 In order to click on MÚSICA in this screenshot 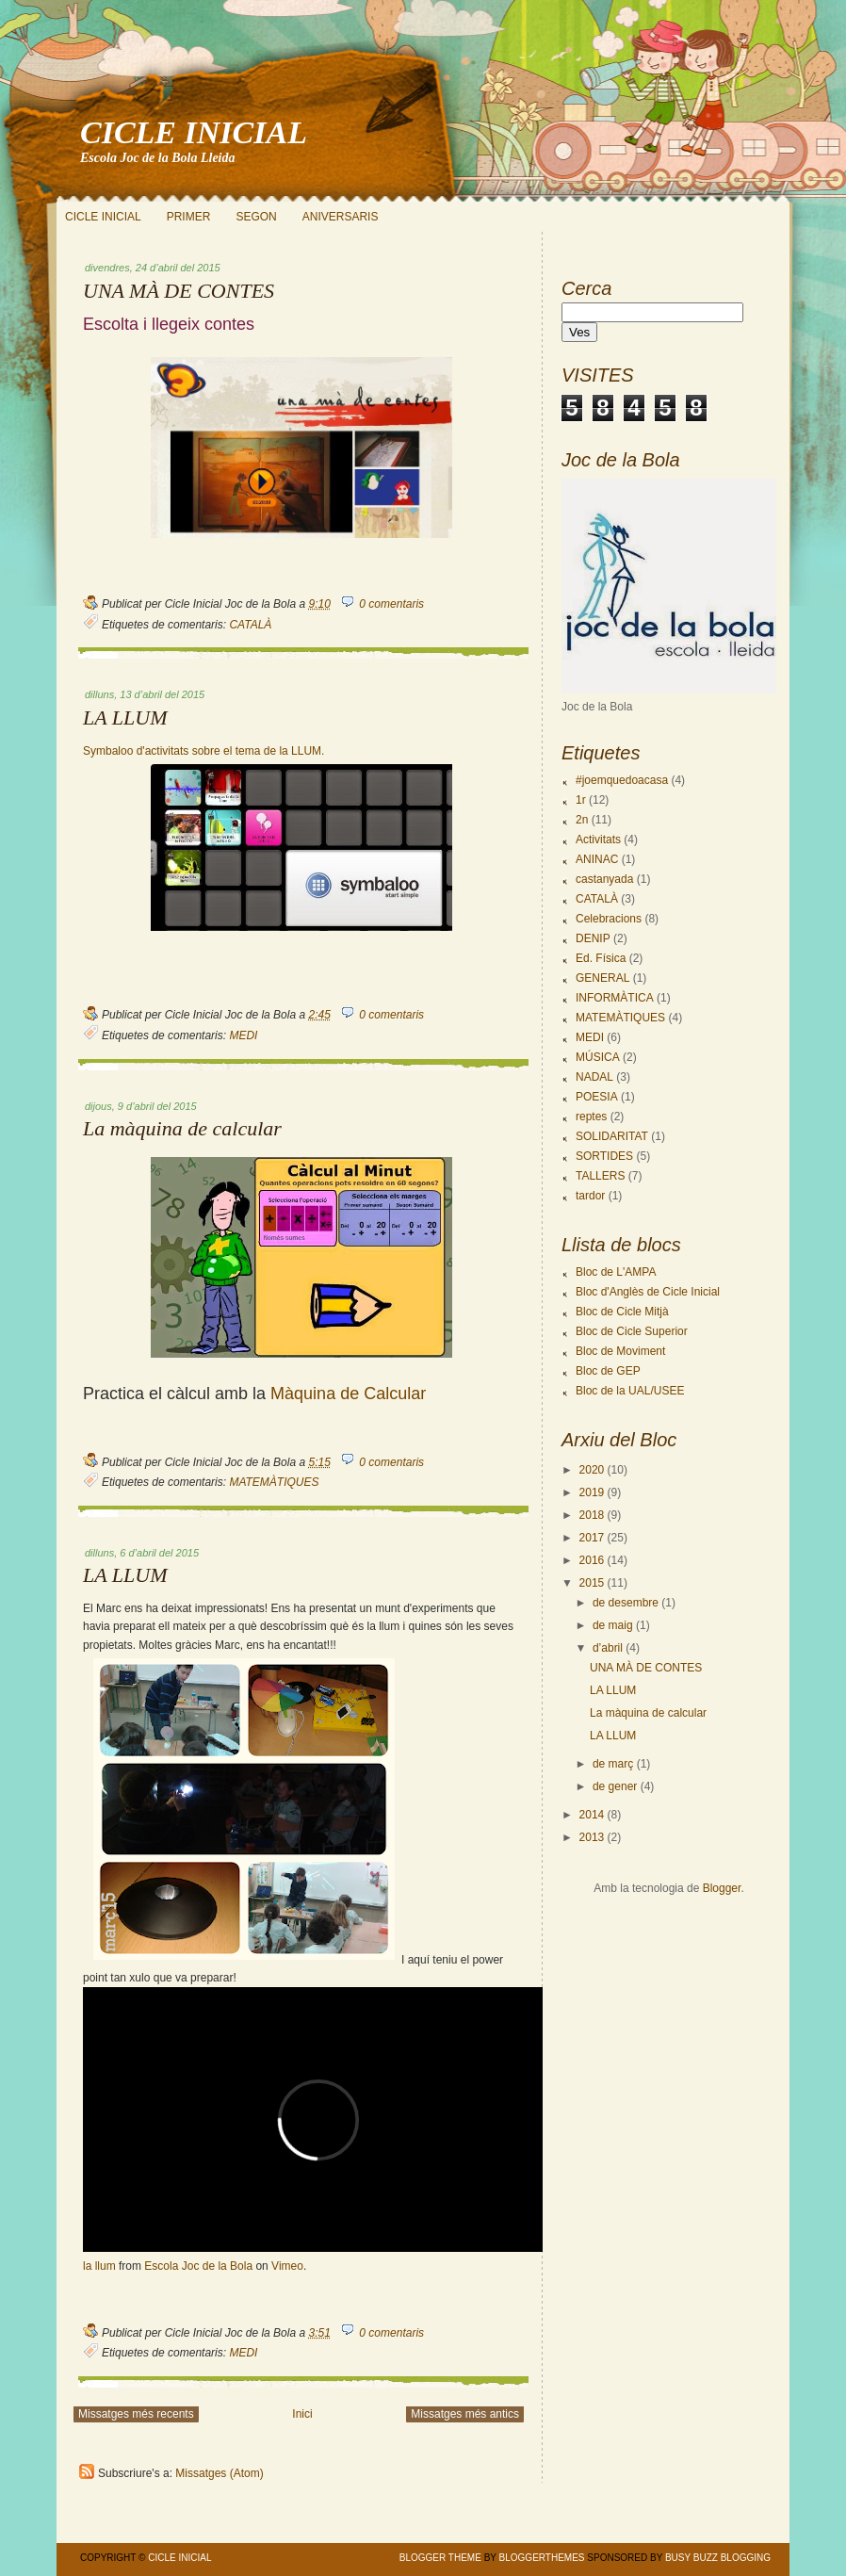, I will do `click(598, 1057)`.